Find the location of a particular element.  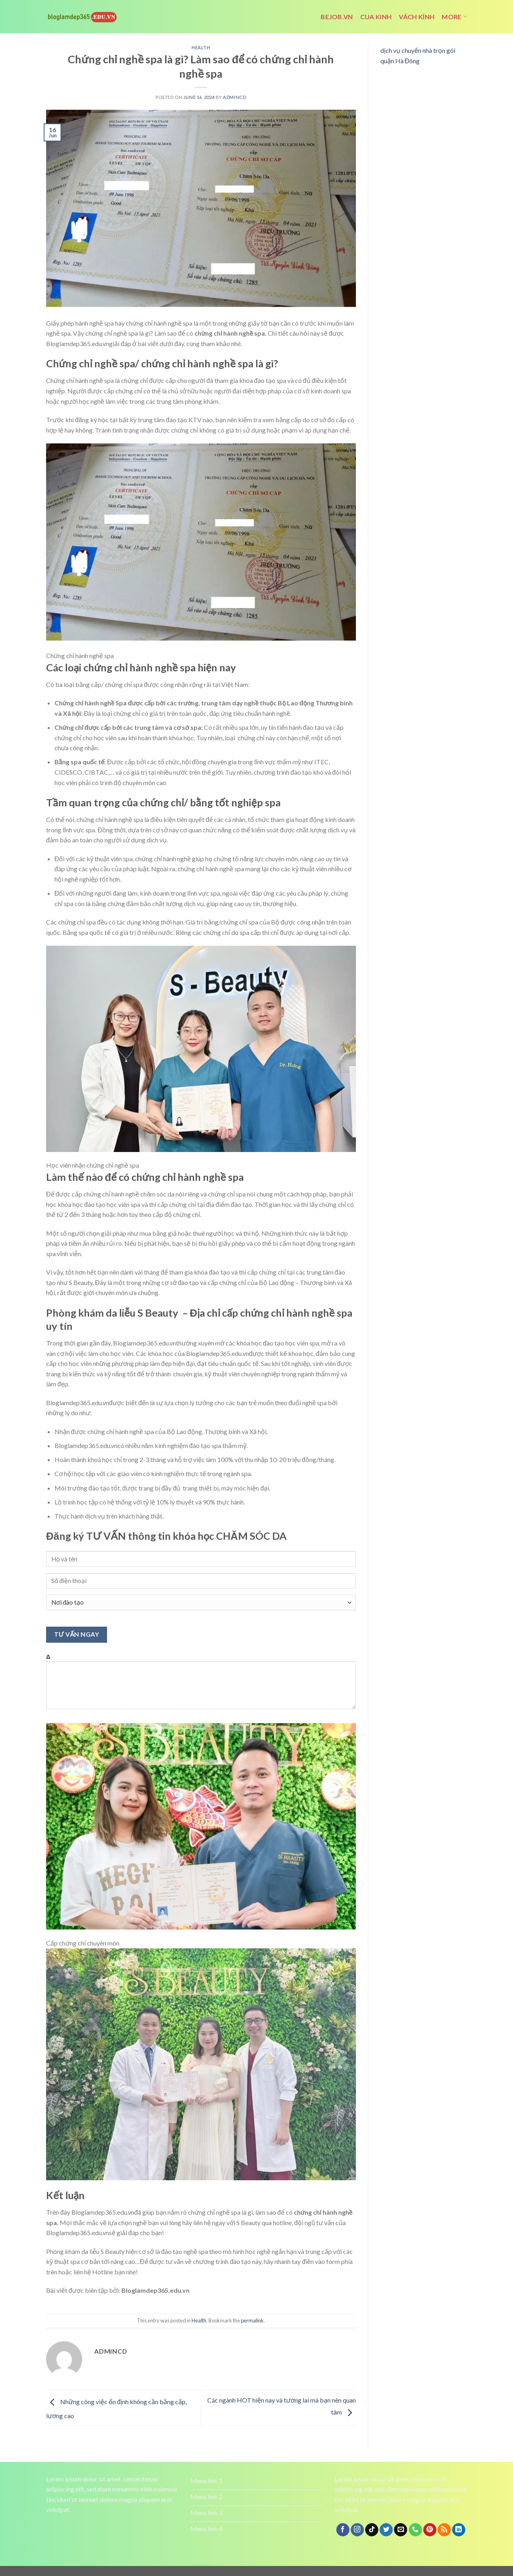

cua kinh is located at coordinates (376, 16).